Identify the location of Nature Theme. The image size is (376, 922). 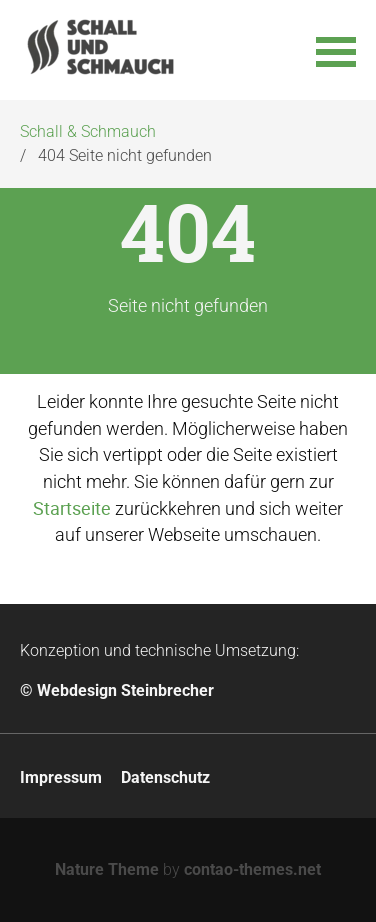
(107, 869).